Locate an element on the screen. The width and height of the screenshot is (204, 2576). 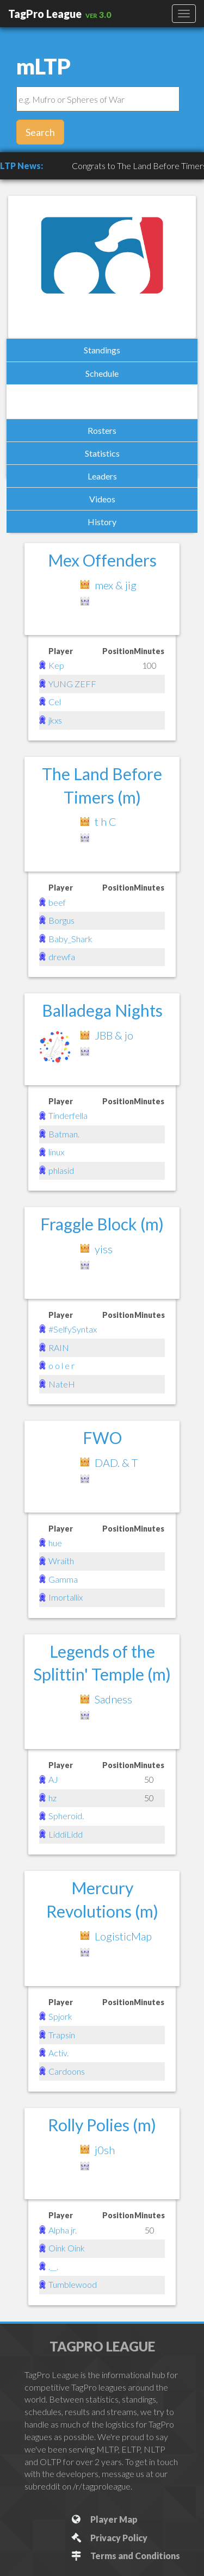
Statistics is located at coordinates (102, 453).